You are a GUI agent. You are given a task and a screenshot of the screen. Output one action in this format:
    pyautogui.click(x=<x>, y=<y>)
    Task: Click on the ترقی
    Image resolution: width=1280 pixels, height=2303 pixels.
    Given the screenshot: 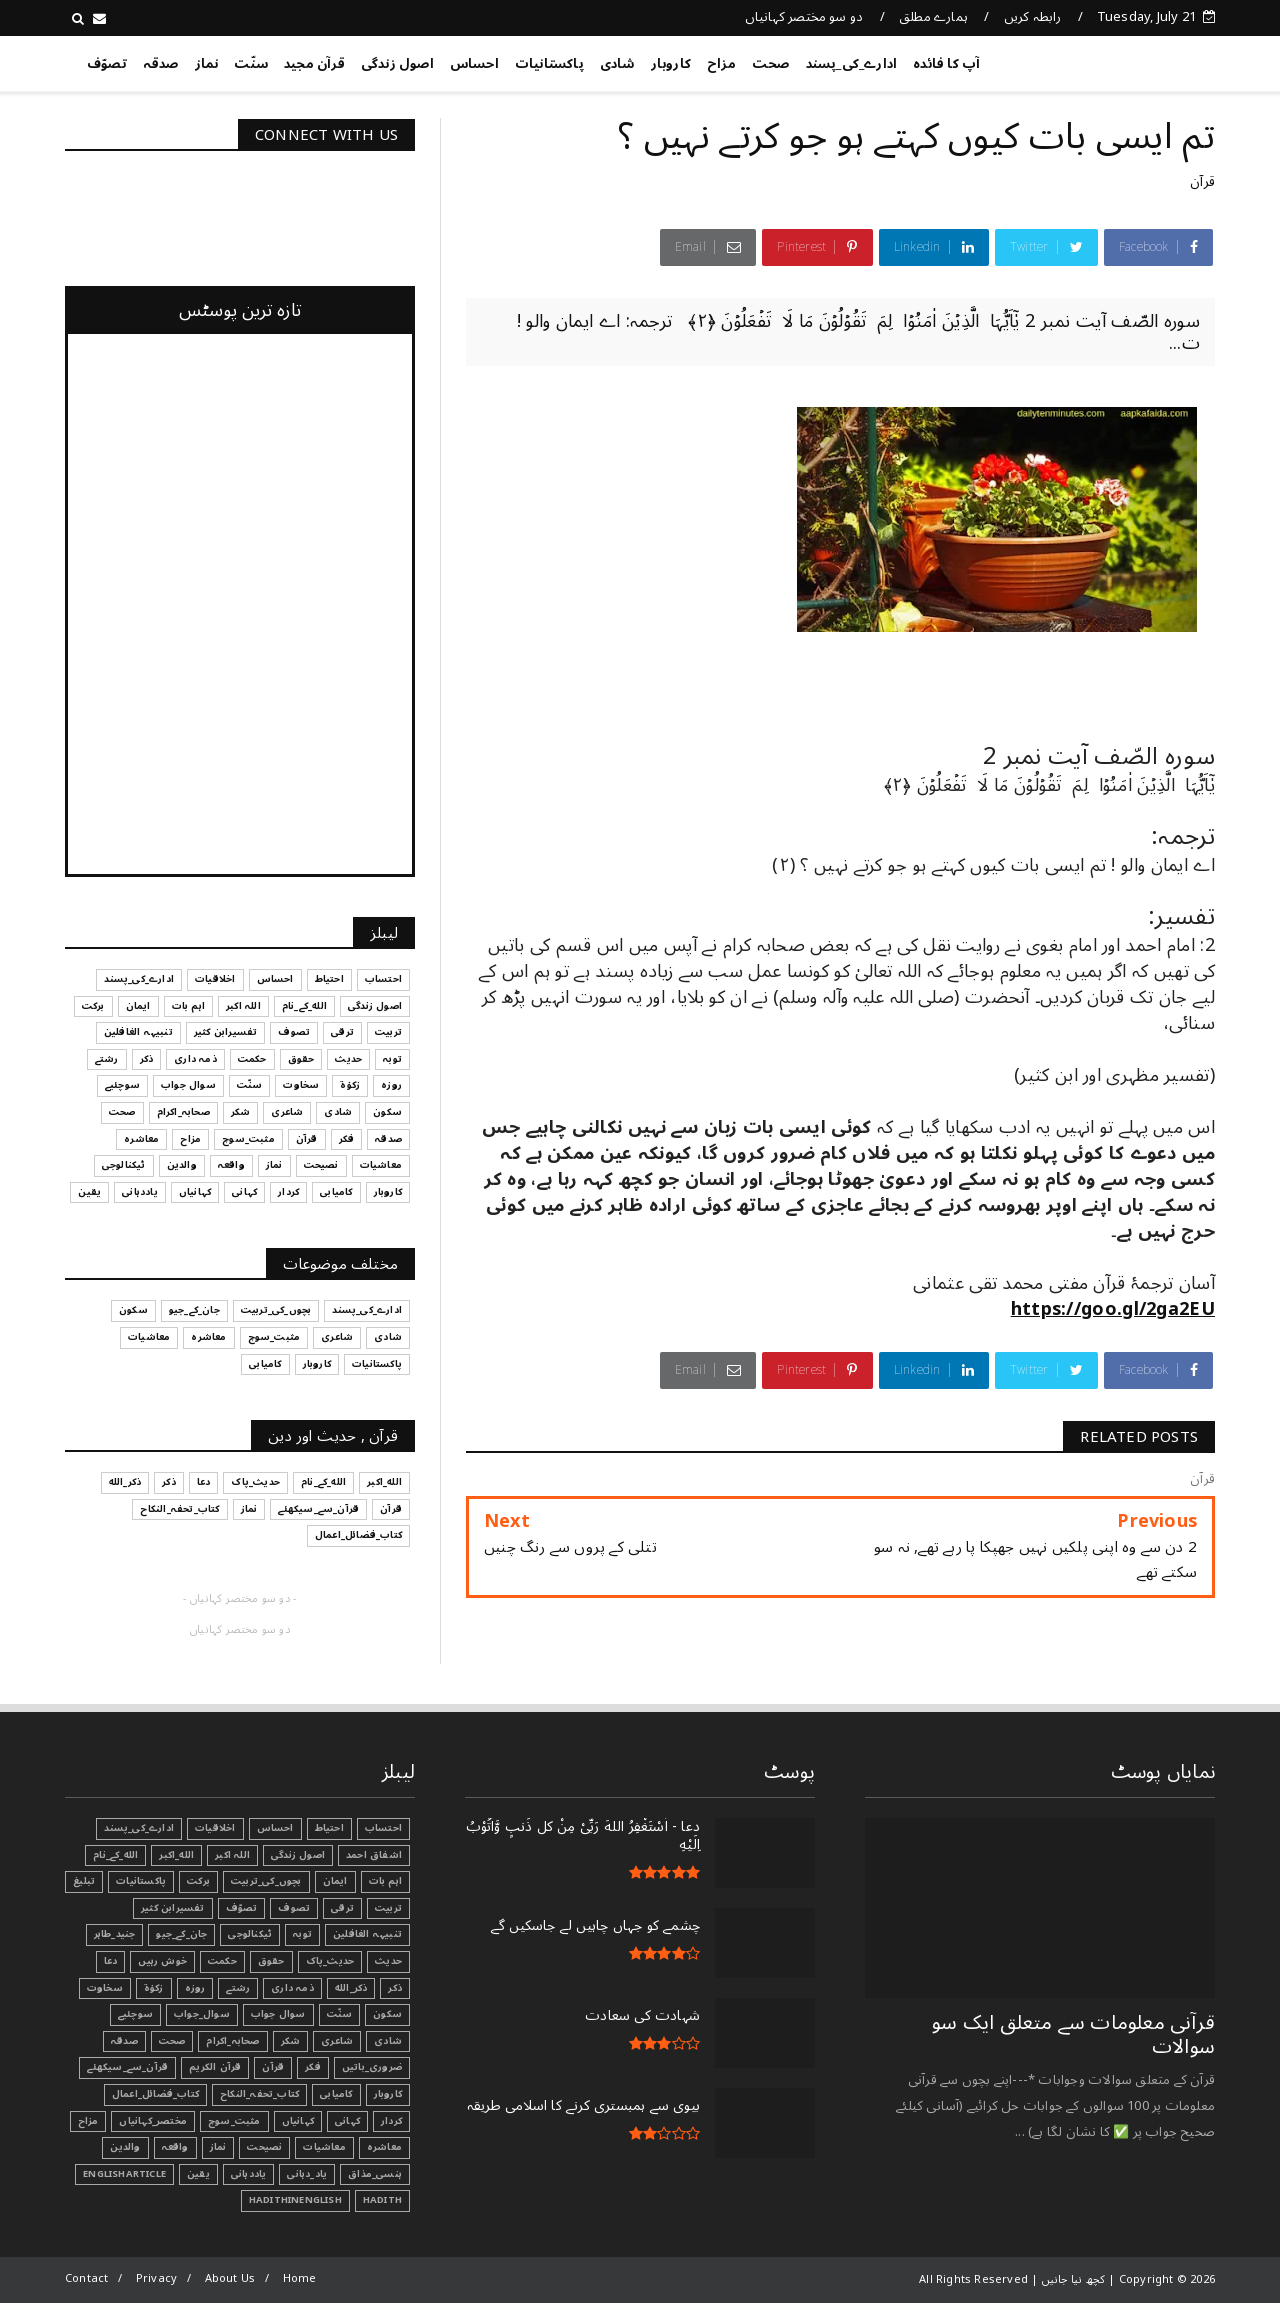 What is the action you would take?
    pyautogui.click(x=342, y=1908)
    